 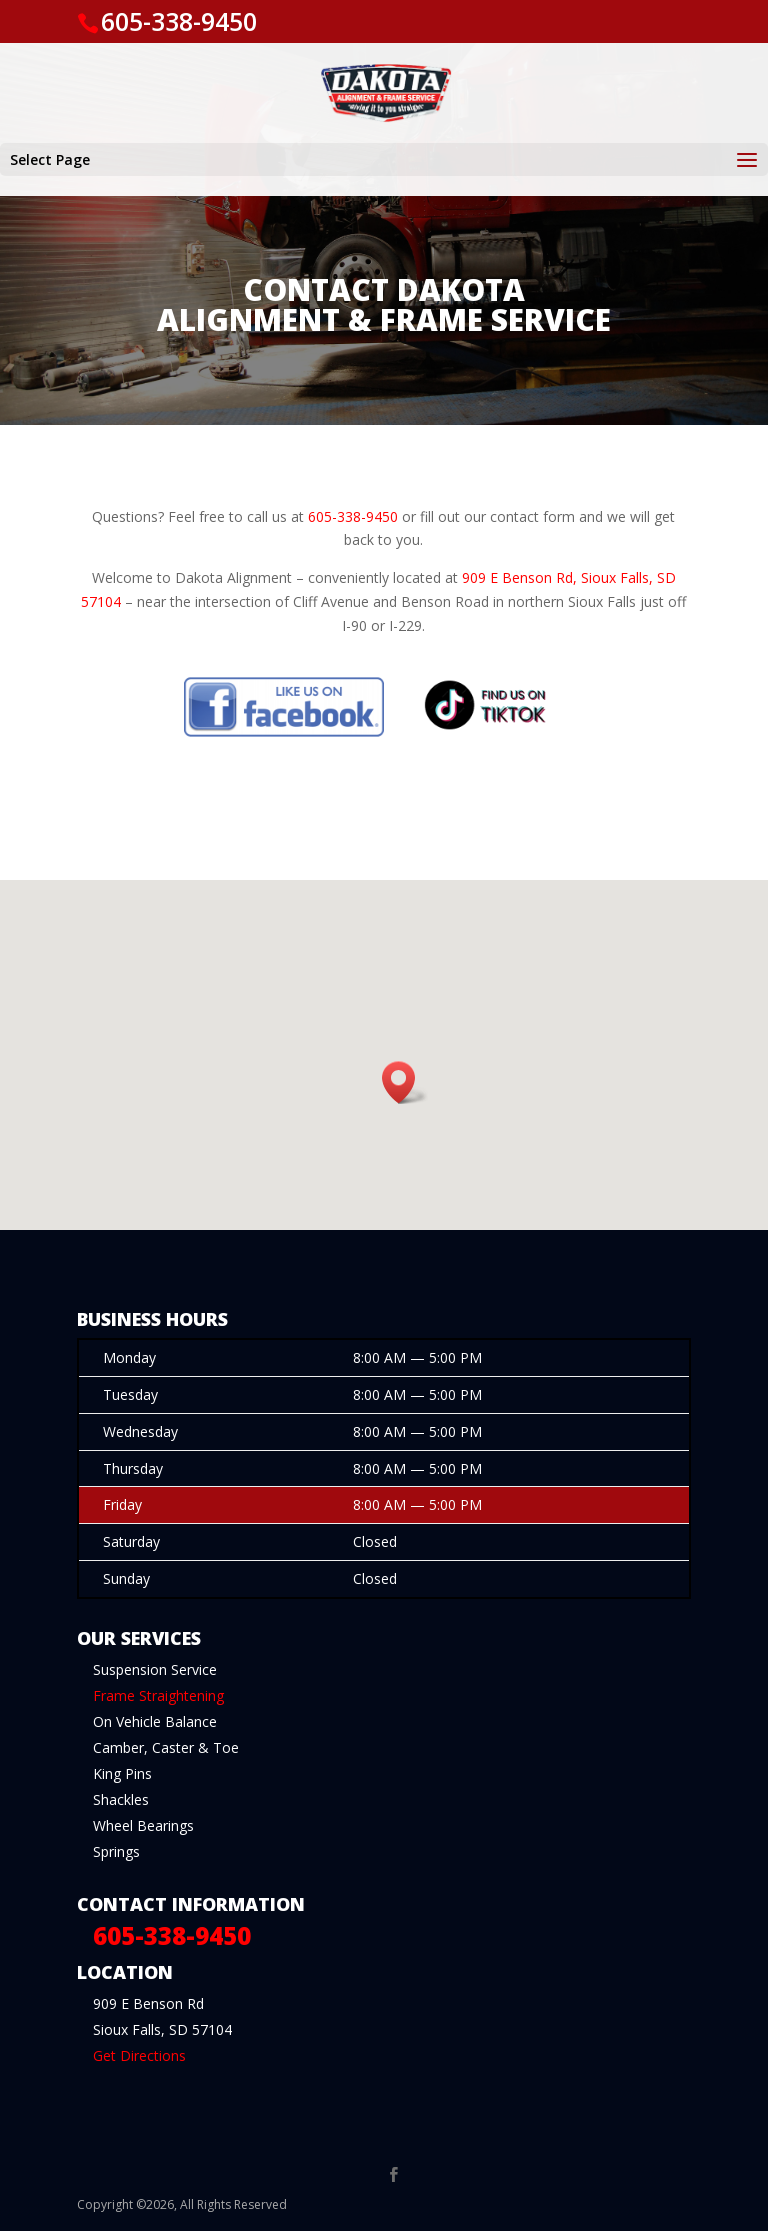 What do you see at coordinates (139, 2055) in the screenshot?
I see `Get Directions` at bounding box center [139, 2055].